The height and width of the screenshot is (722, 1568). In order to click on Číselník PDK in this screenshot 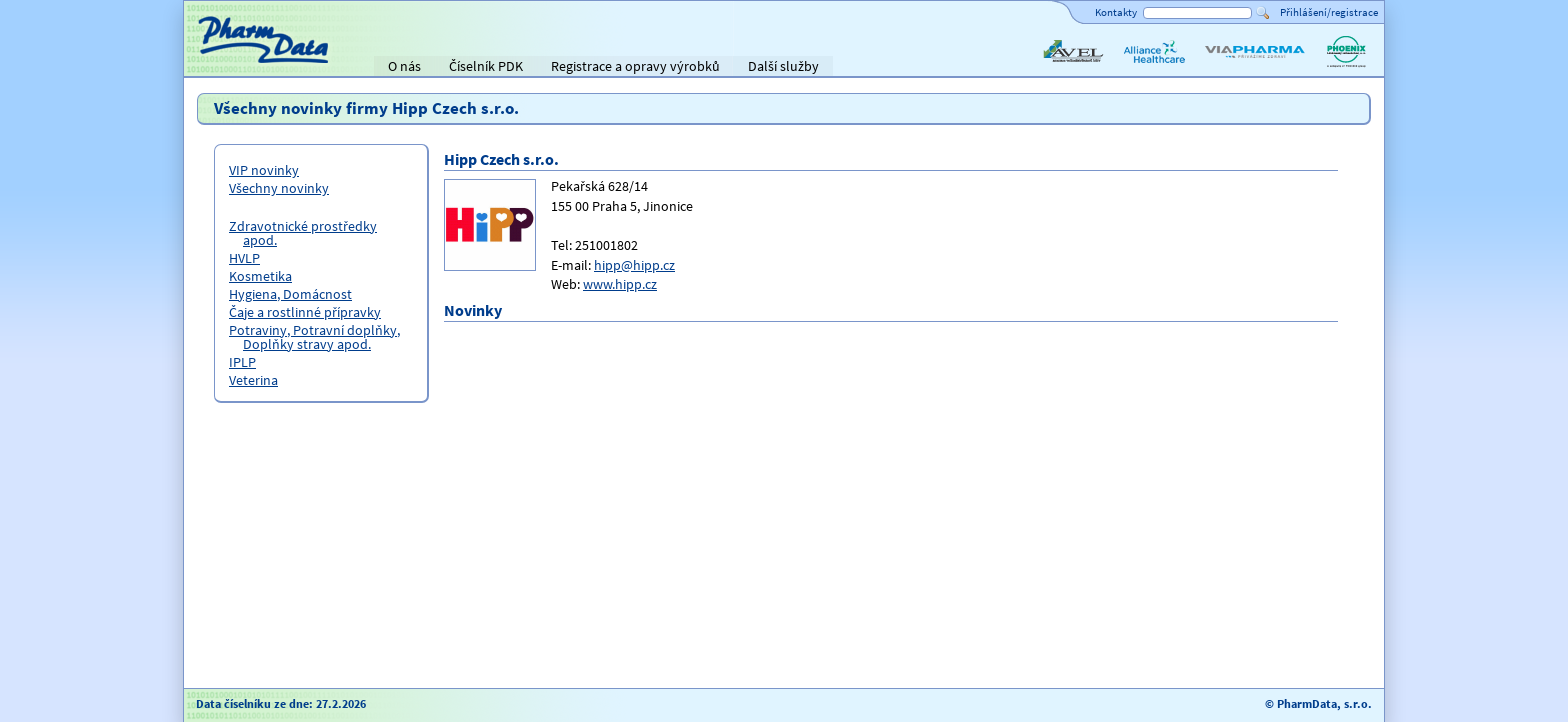, I will do `click(486, 66)`.